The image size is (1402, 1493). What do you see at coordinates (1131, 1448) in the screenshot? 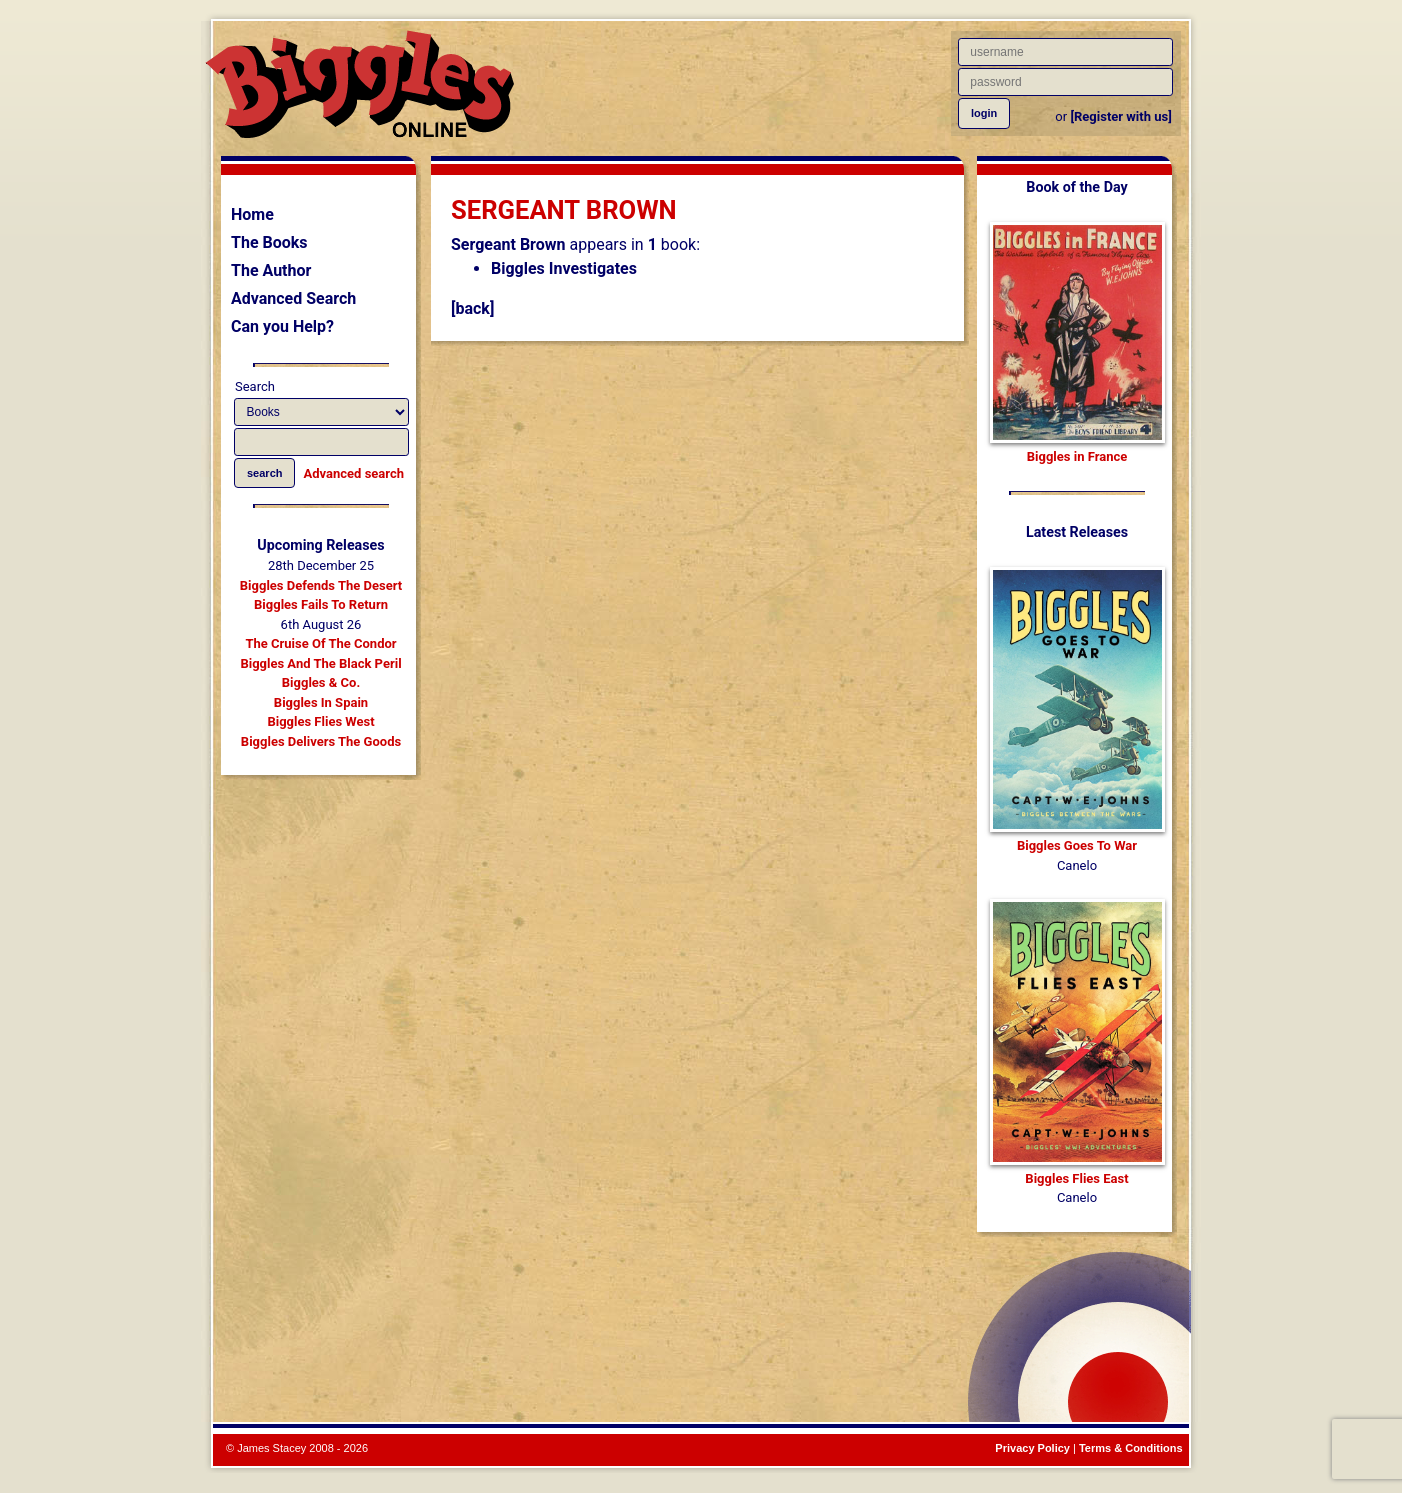
I see `Terms & Conditions` at bounding box center [1131, 1448].